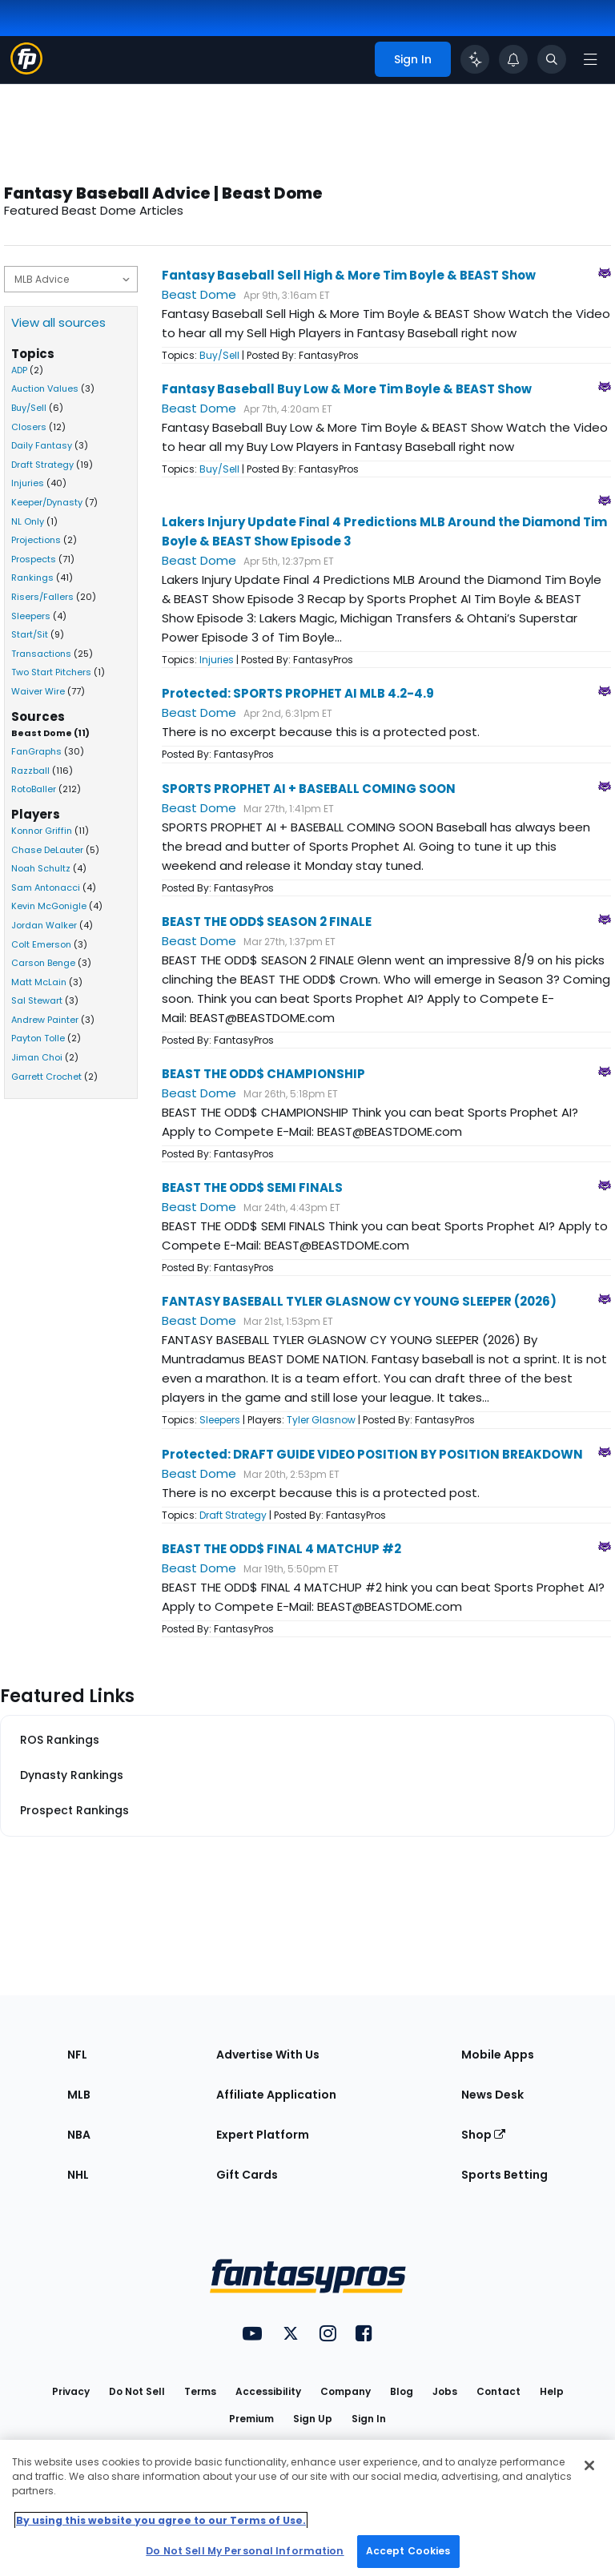 The image size is (615, 2576). I want to click on Accessibility, so click(268, 2391).